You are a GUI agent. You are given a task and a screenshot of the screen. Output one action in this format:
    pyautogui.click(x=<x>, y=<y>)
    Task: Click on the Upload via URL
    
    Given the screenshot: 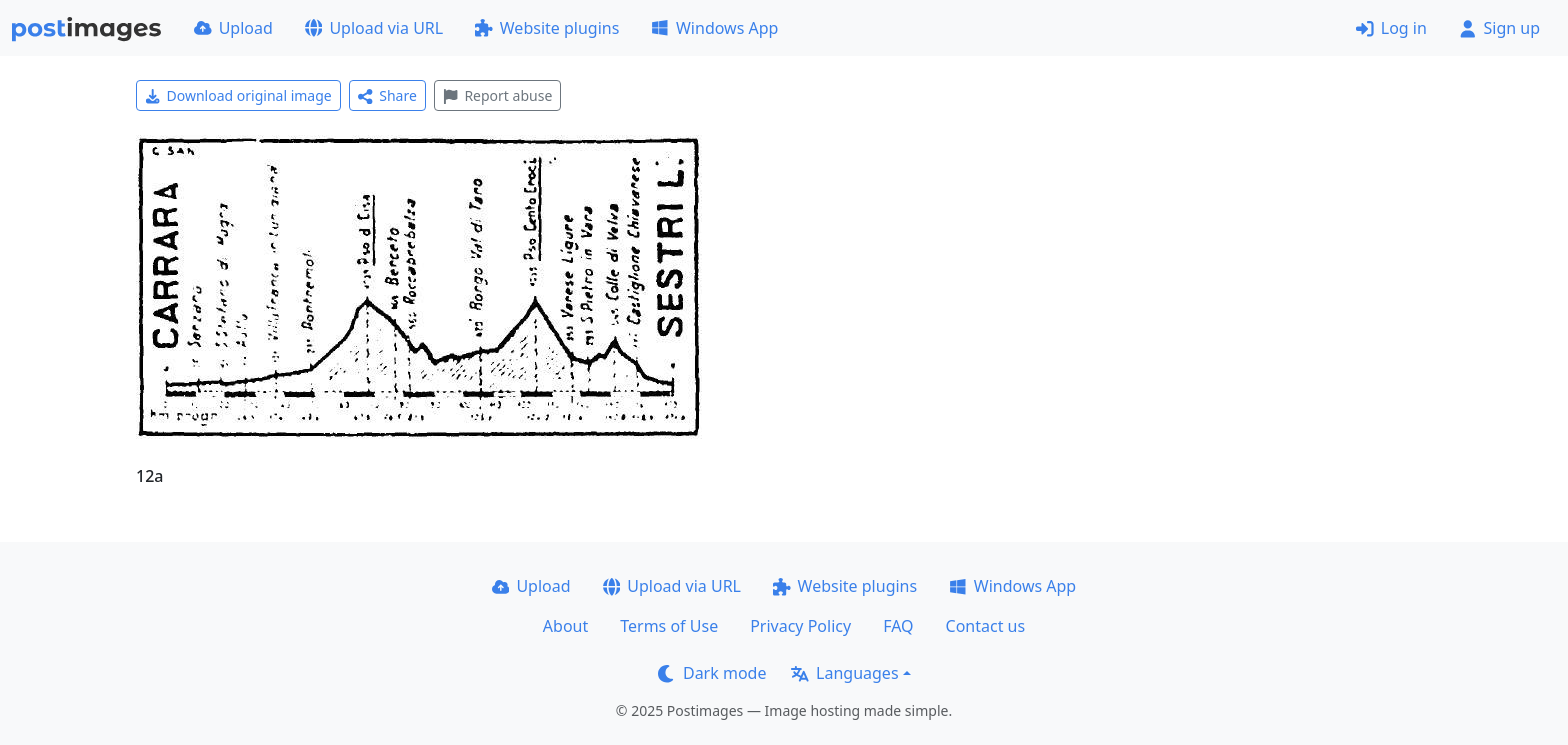 What is the action you would take?
    pyautogui.click(x=374, y=28)
    